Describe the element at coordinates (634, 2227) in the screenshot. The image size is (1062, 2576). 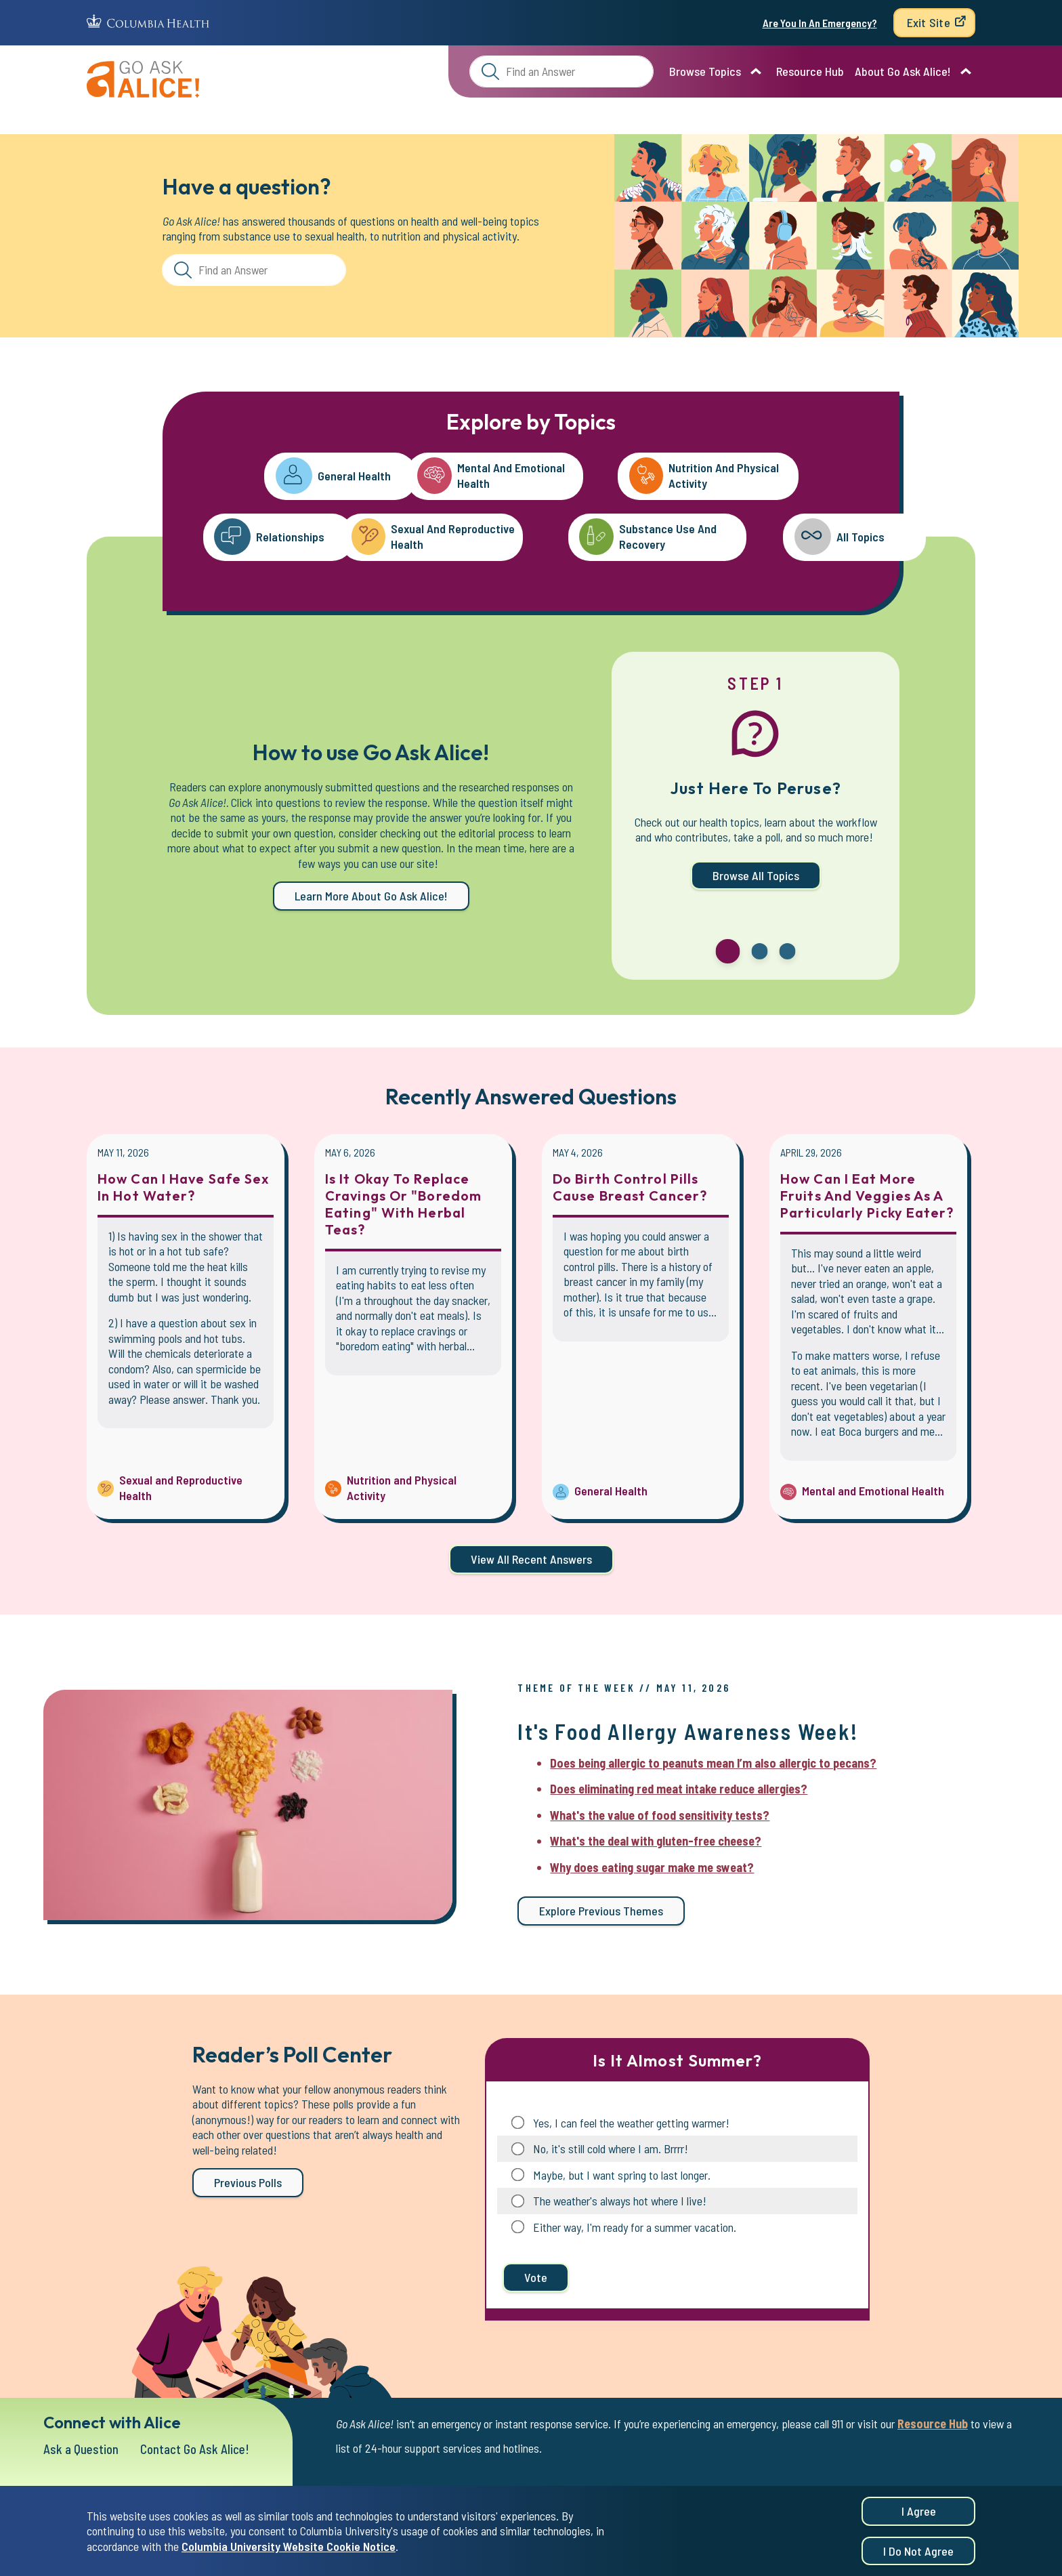
I see `Either way, I'm ready for a summer vacation.` at that location.